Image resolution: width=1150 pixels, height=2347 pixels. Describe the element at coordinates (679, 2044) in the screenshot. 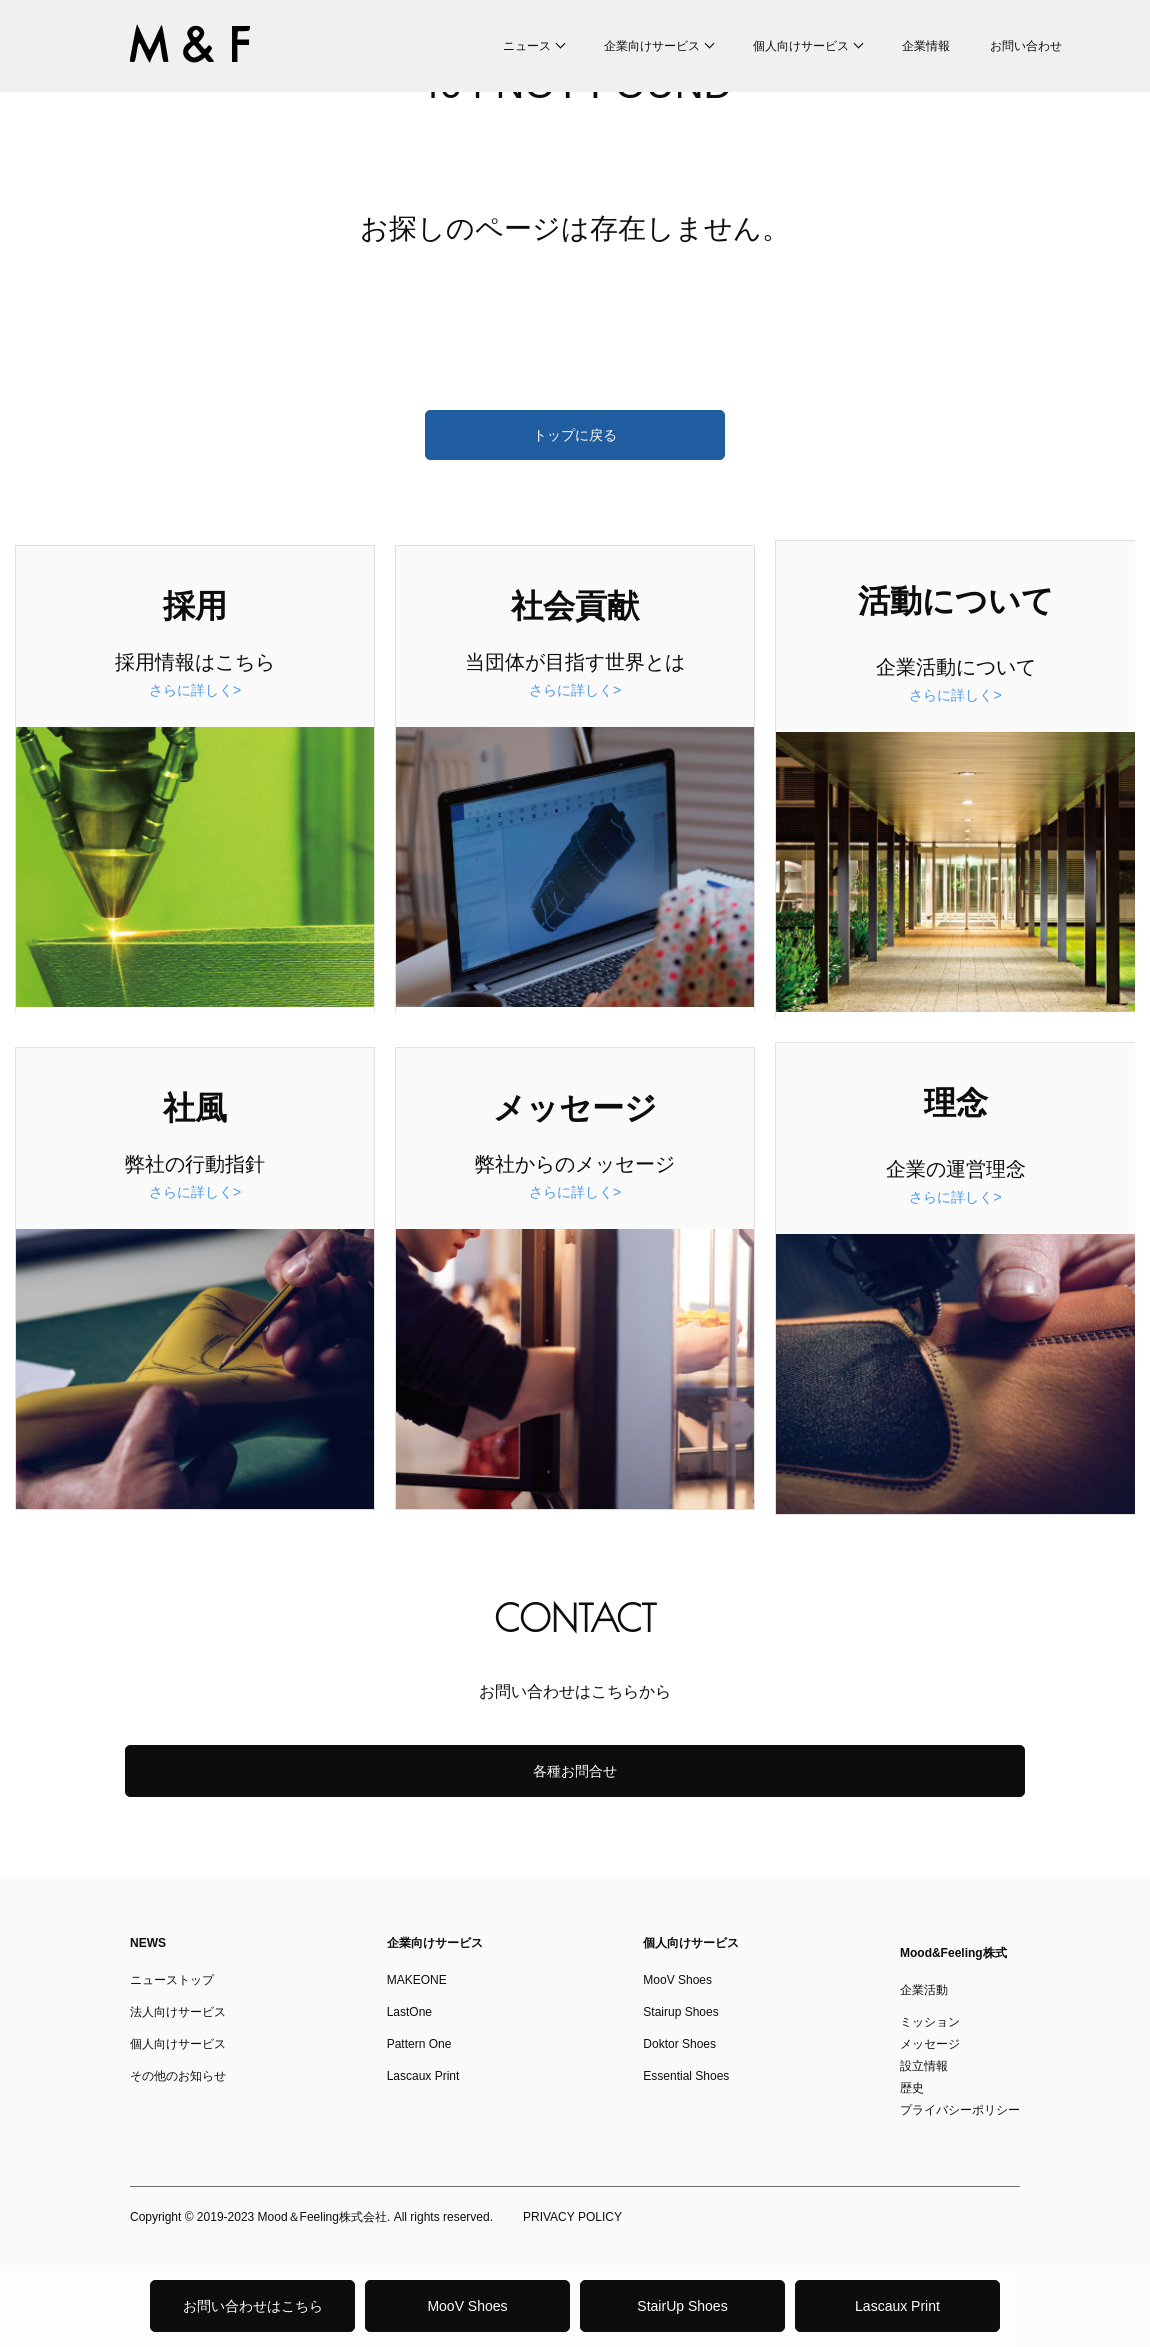

I see `Doktor Shoes` at that location.